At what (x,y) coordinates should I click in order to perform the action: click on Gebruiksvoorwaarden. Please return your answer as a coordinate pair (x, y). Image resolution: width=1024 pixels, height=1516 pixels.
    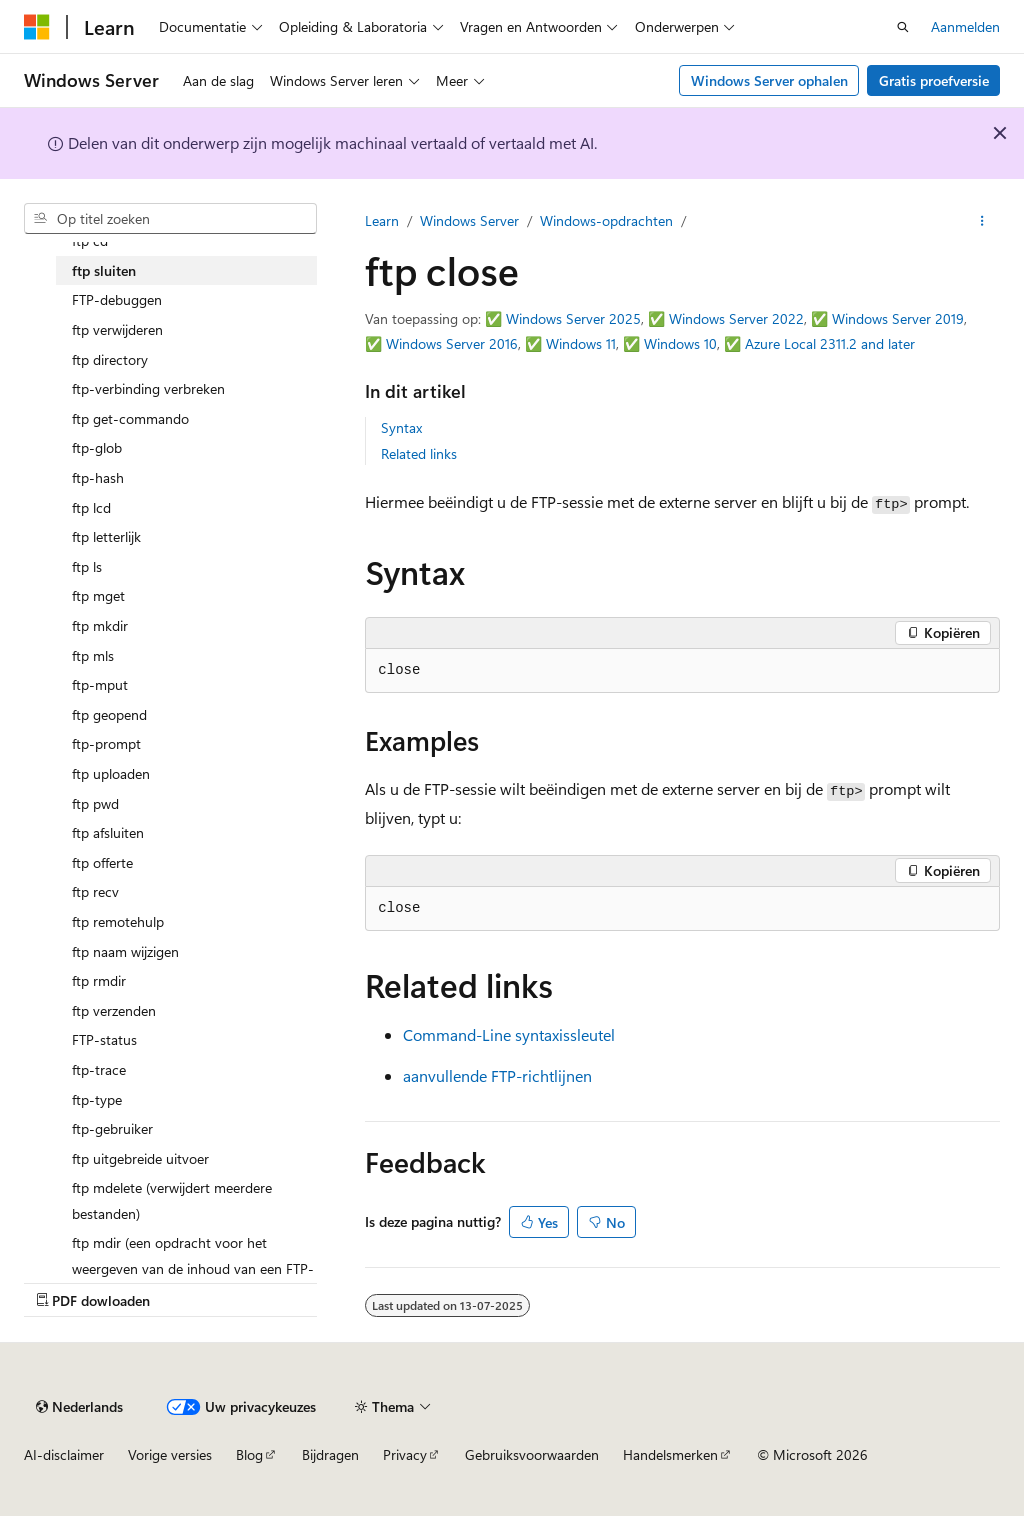
    Looking at the image, I should click on (532, 1454).